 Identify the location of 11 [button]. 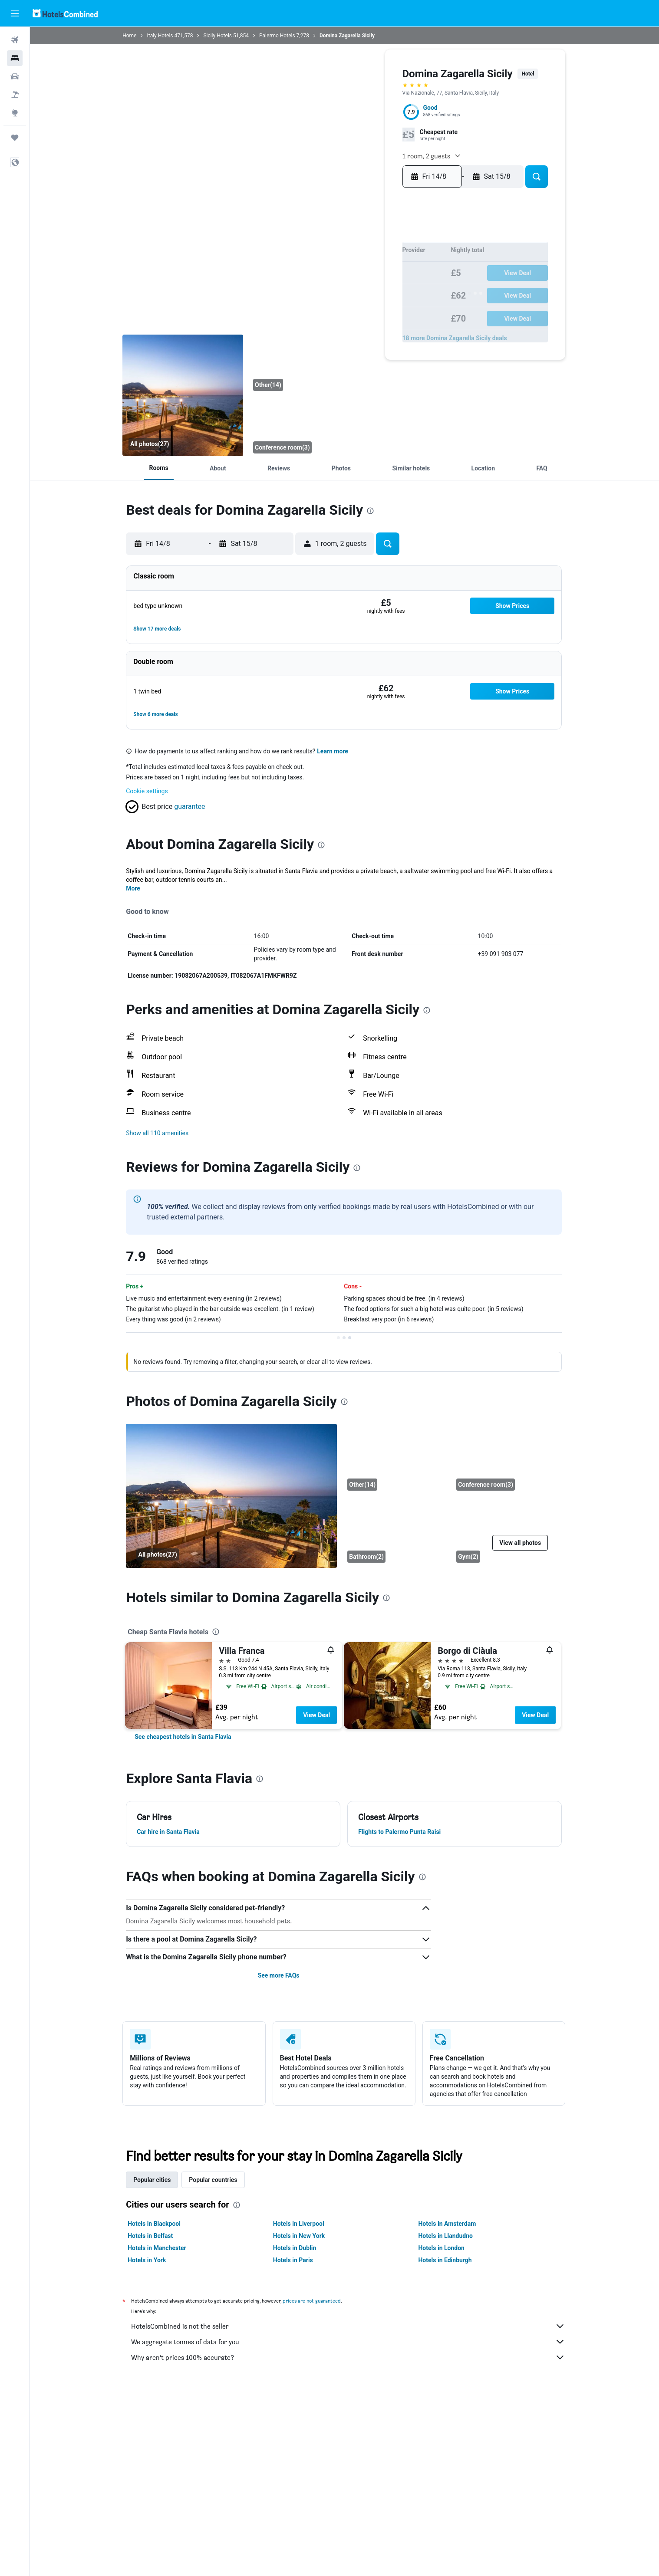
(333, 275).